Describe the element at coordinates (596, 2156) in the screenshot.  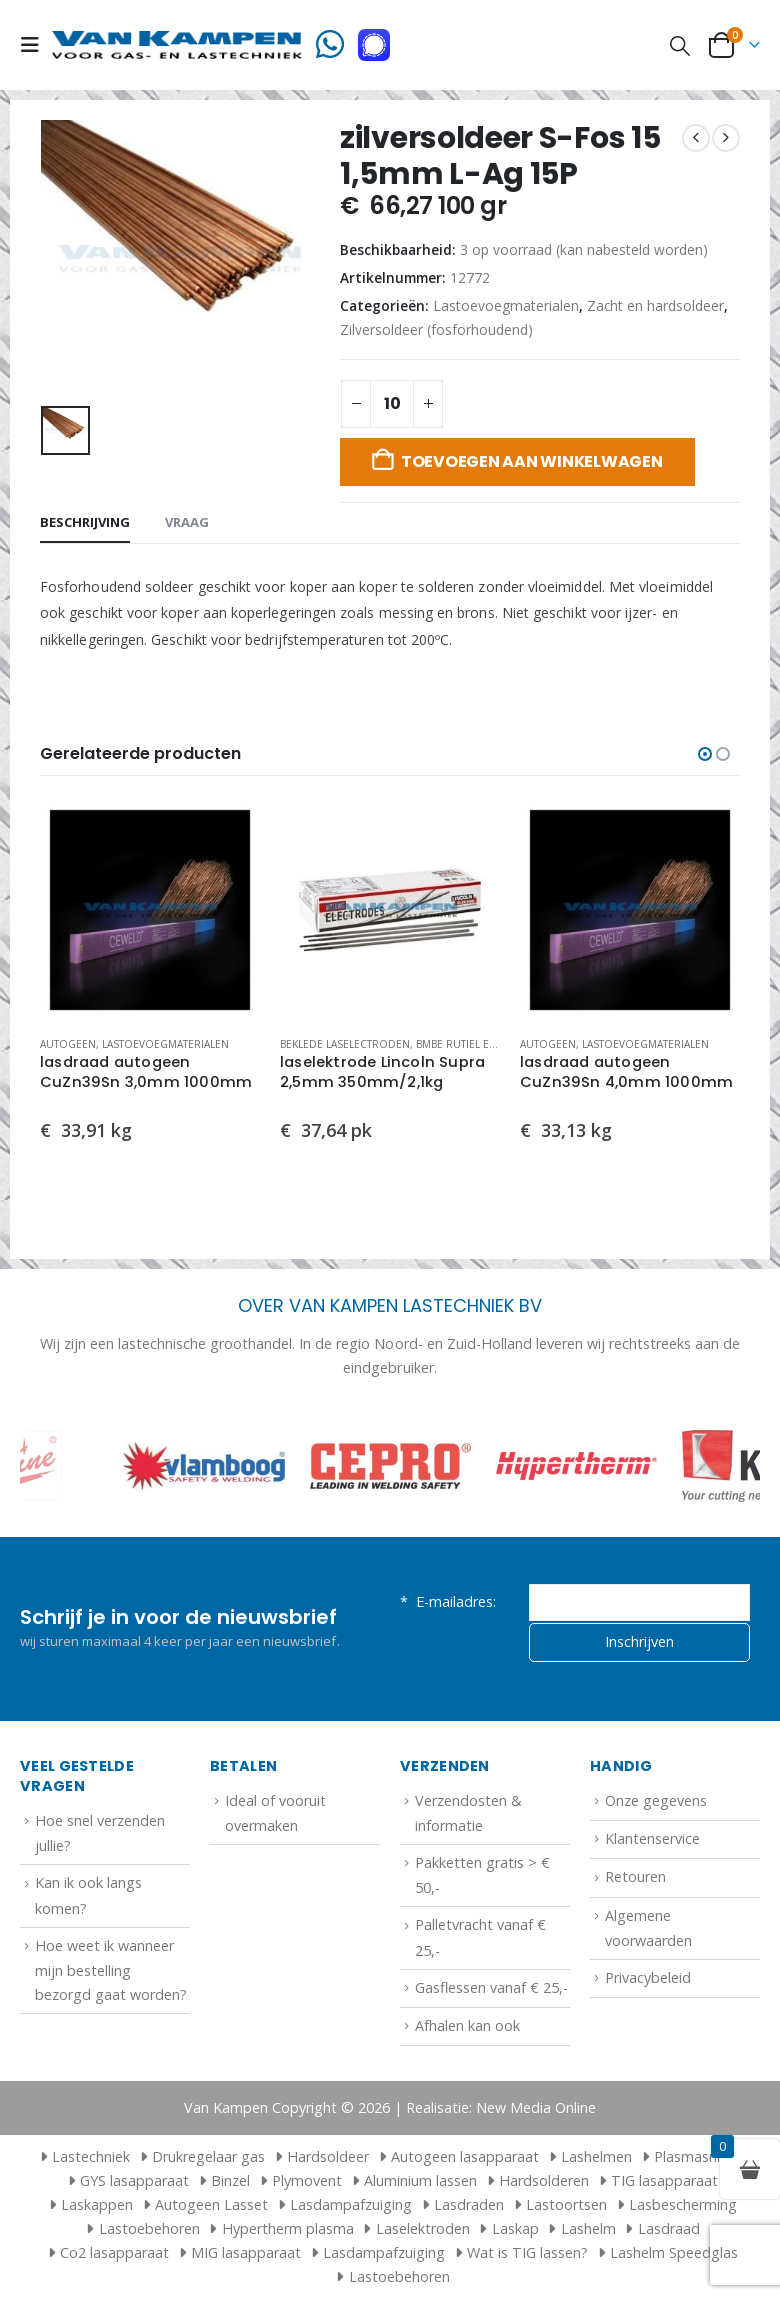
I see `Lashelmen` at that location.